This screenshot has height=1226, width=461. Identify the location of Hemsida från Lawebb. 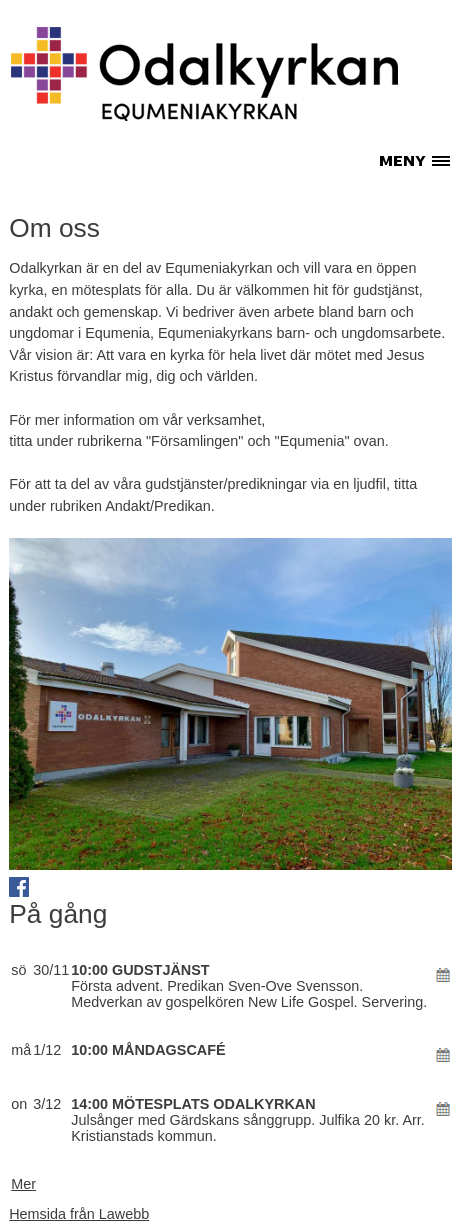
(79, 1214).